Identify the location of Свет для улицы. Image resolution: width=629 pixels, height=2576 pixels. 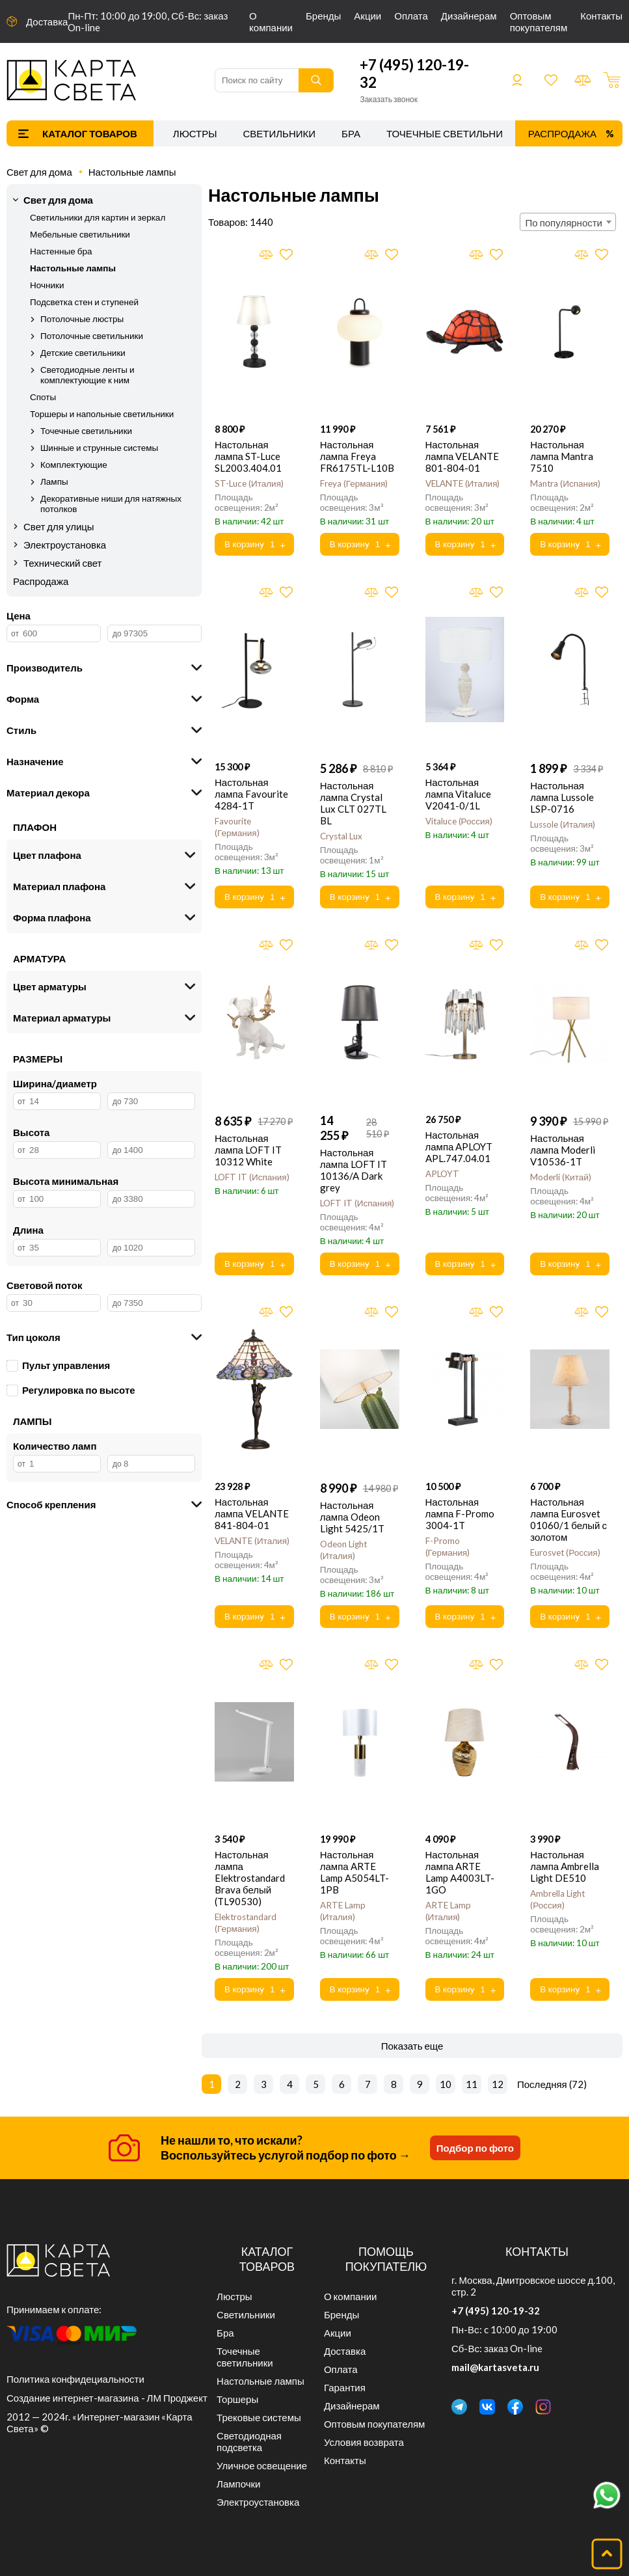
(58, 526).